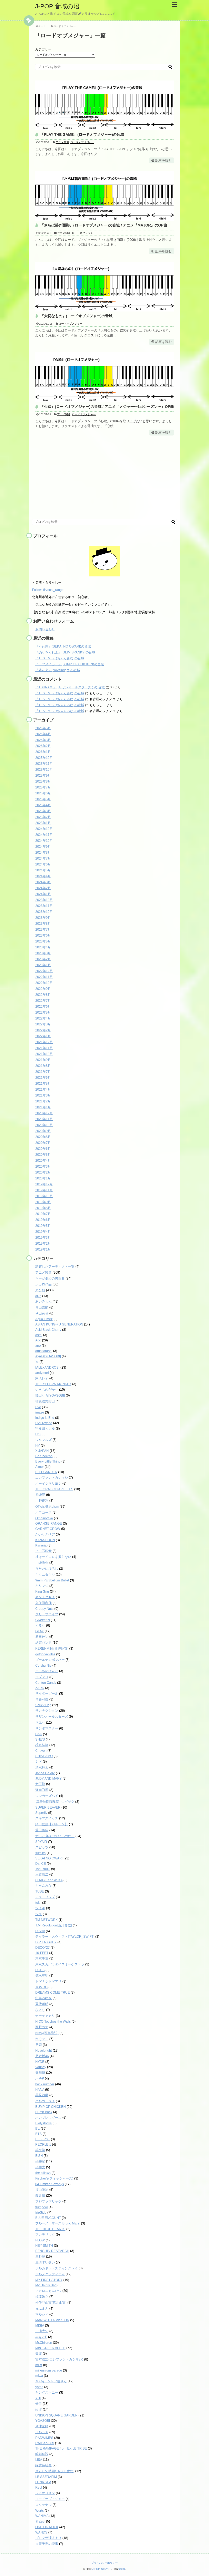  Describe the element at coordinates (41, 1812) in the screenshot. I see `Superfly` at that location.